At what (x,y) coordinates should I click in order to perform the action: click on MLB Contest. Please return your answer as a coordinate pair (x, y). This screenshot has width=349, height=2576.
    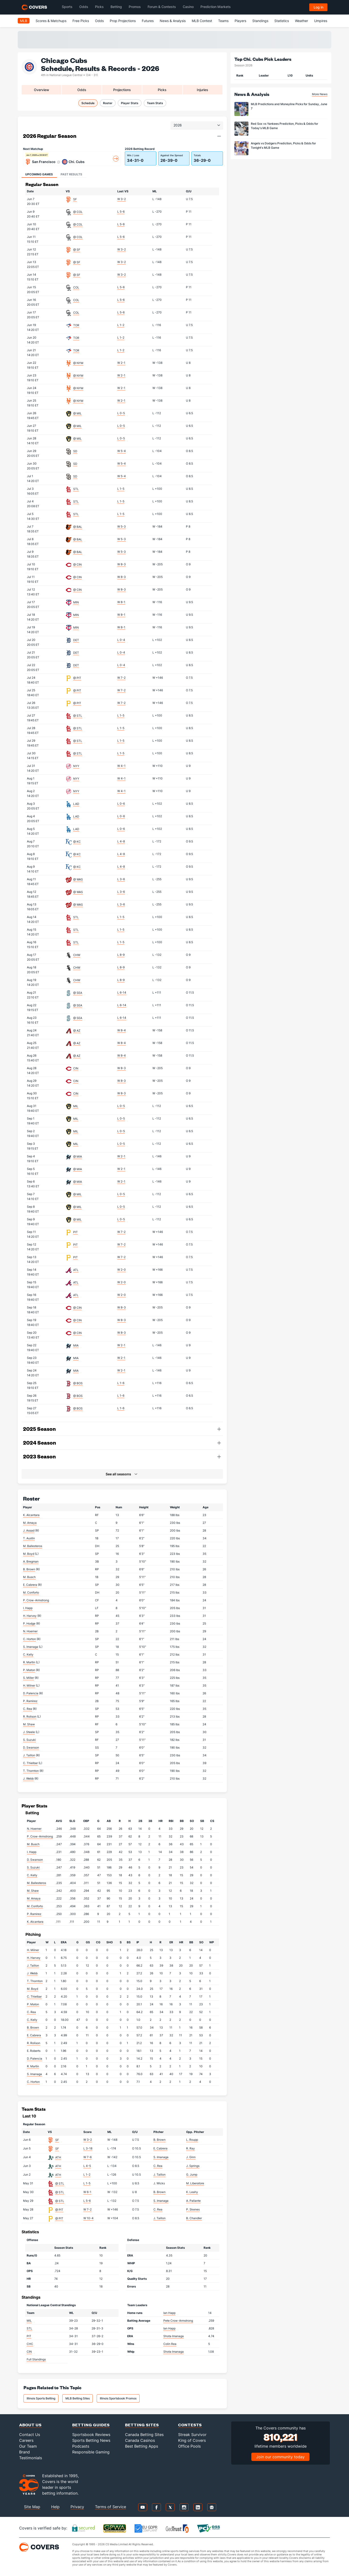
    Looking at the image, I should click on (202, 21).